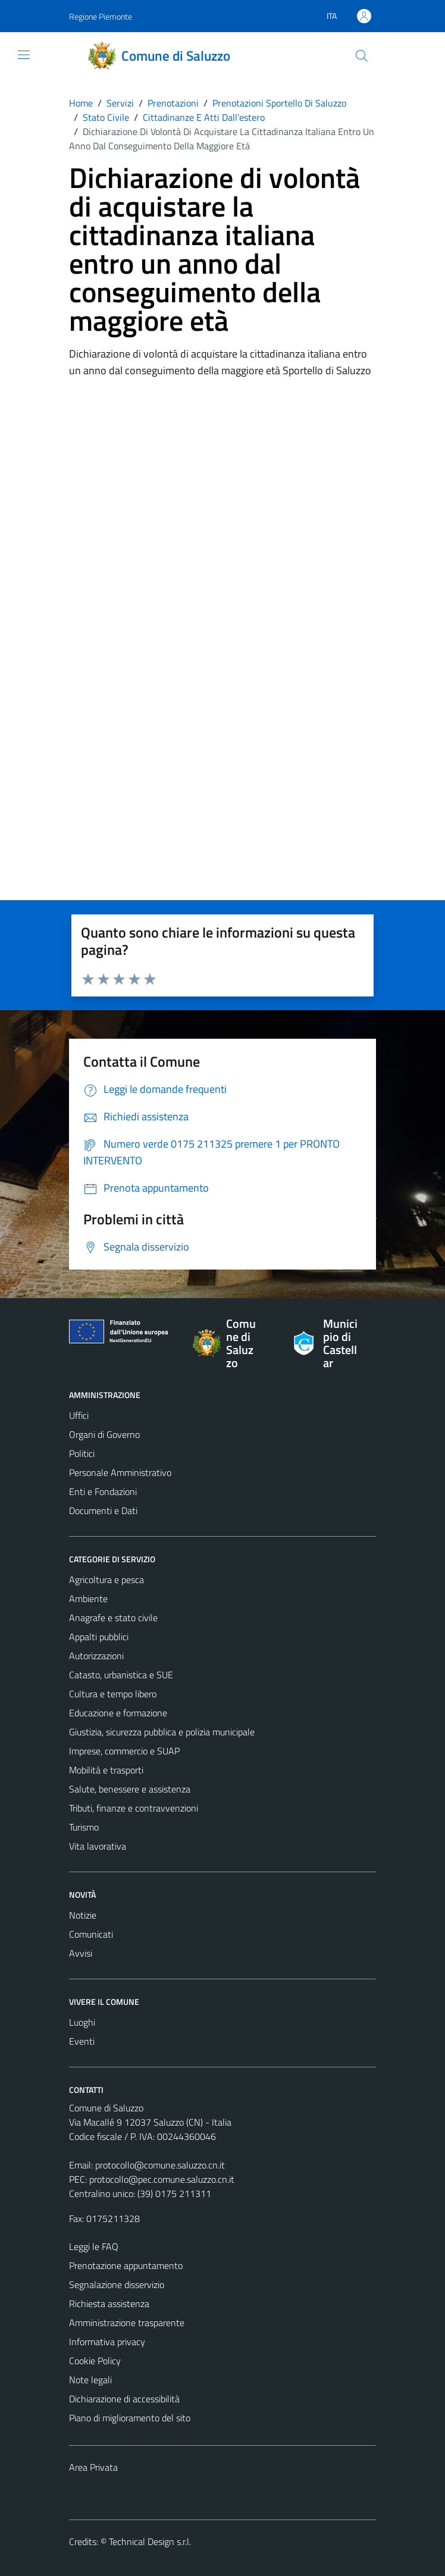 The height and width of the screenshot is (2576, 445). What do you see at coordinates (107, 2341) in the screenshot?
I see `Informativa privacy` at bounding box center [107, 2341].